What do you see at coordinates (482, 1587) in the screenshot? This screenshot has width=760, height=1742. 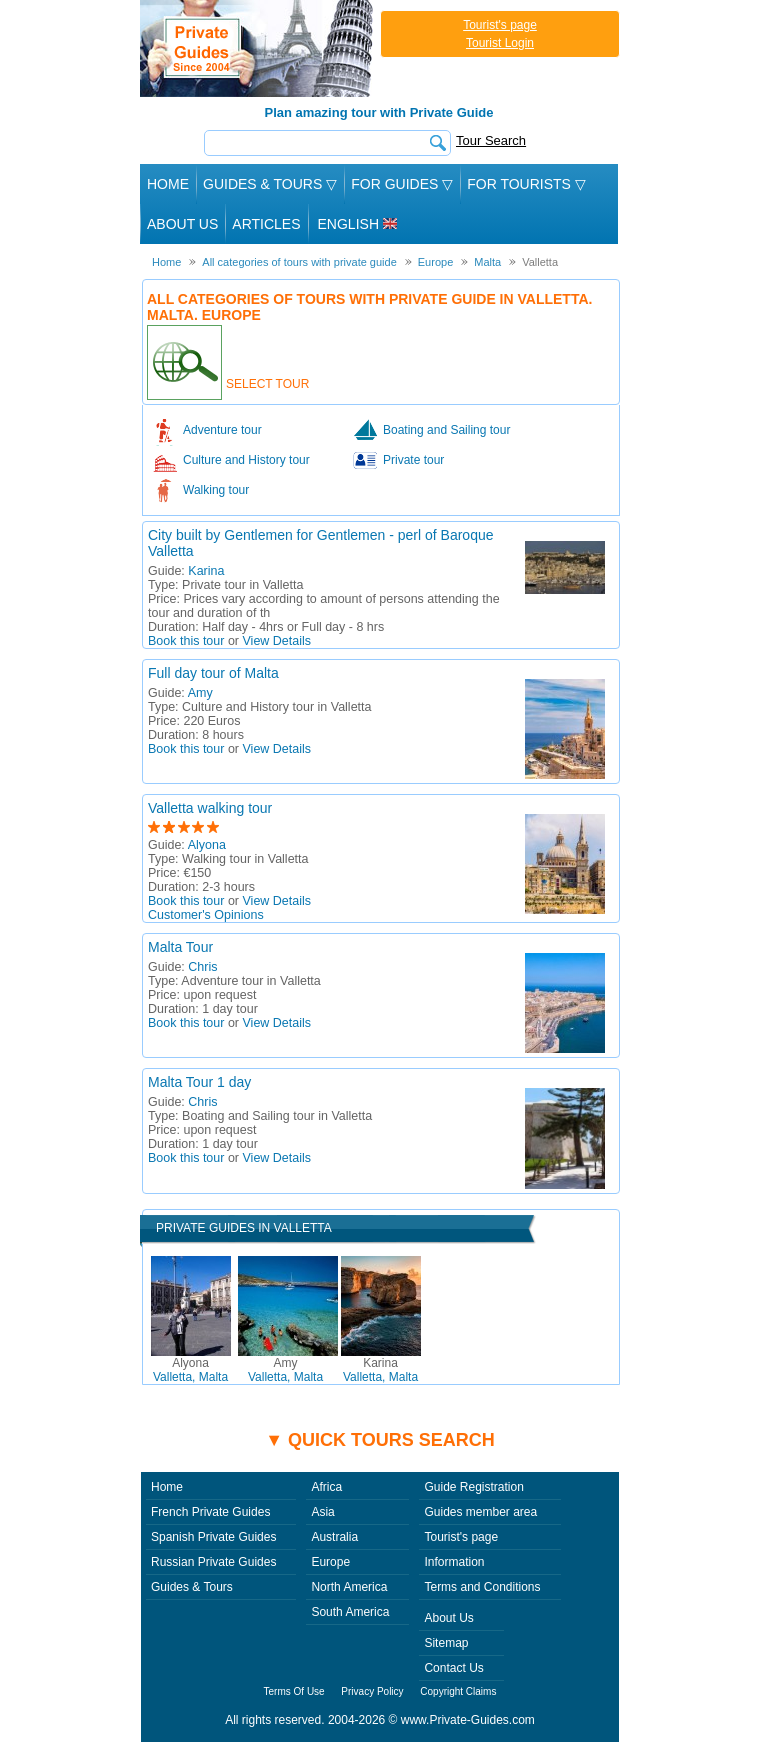 I see `Terms and Conditions` at bounding box center [482, 1587].